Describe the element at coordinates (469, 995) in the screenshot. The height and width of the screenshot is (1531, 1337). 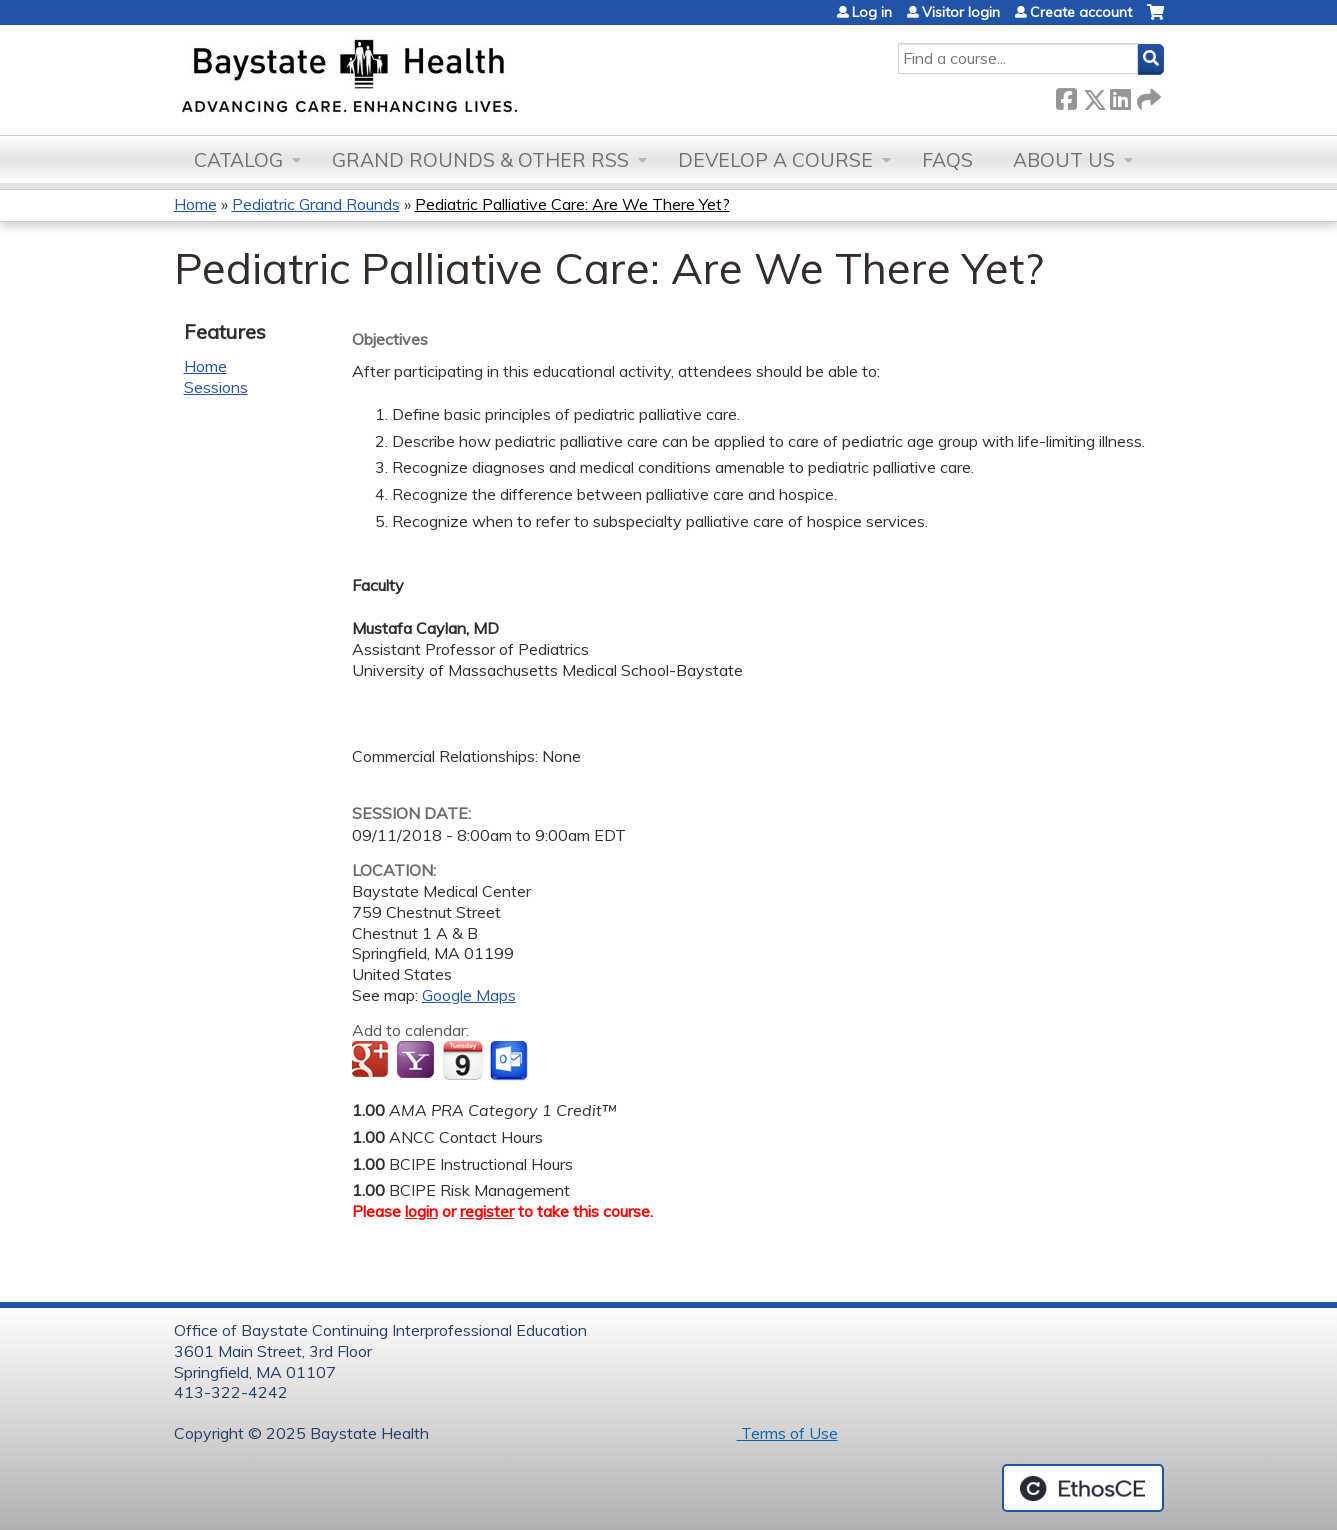
I see `Google Maps` at that location.